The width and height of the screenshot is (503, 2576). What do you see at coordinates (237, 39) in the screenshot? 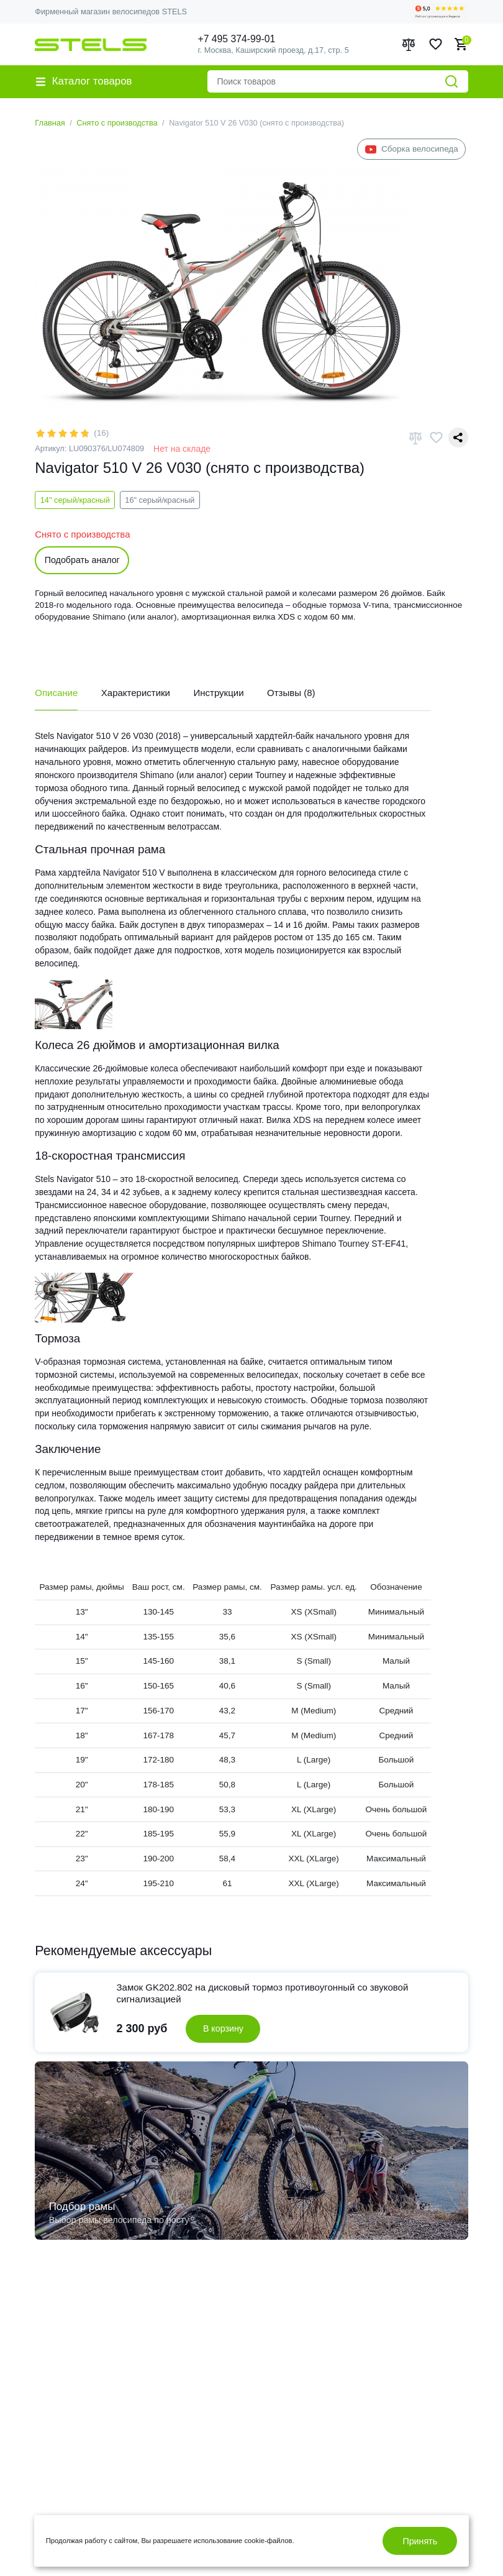
I see `+7 495 374-99-01` at bounding box center [237, 39].